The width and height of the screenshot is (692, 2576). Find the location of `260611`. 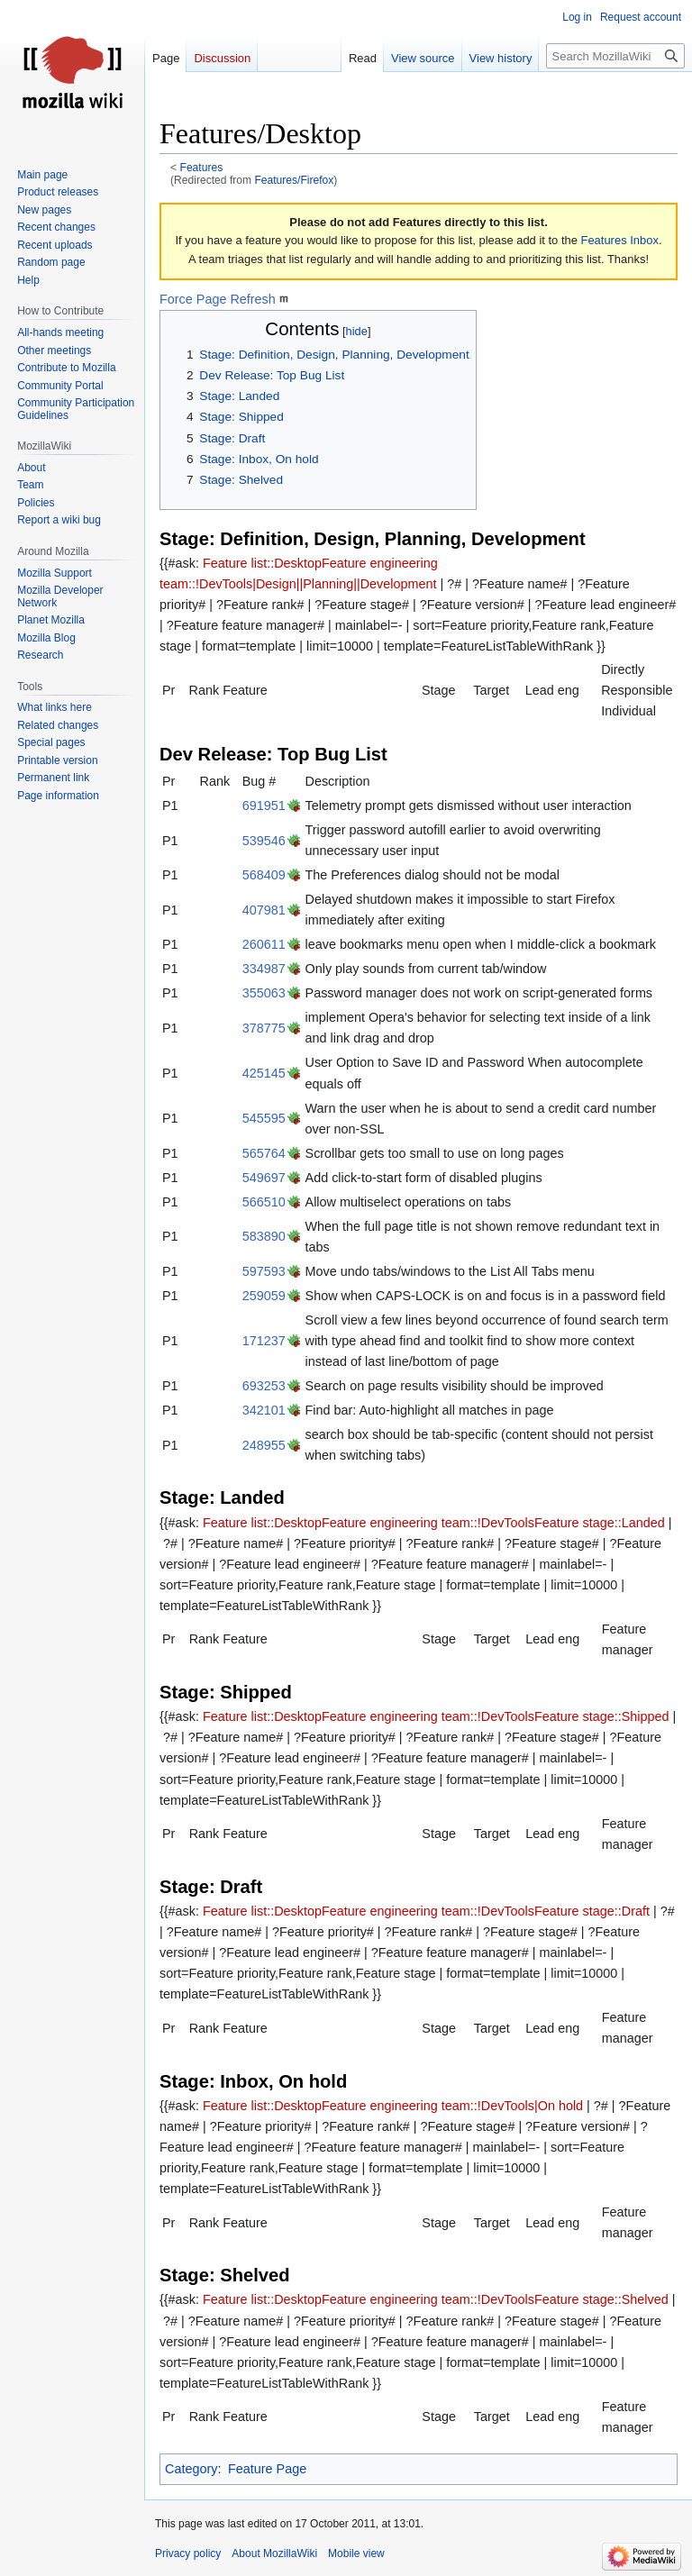

260611 is located at coordinates (264, 944).